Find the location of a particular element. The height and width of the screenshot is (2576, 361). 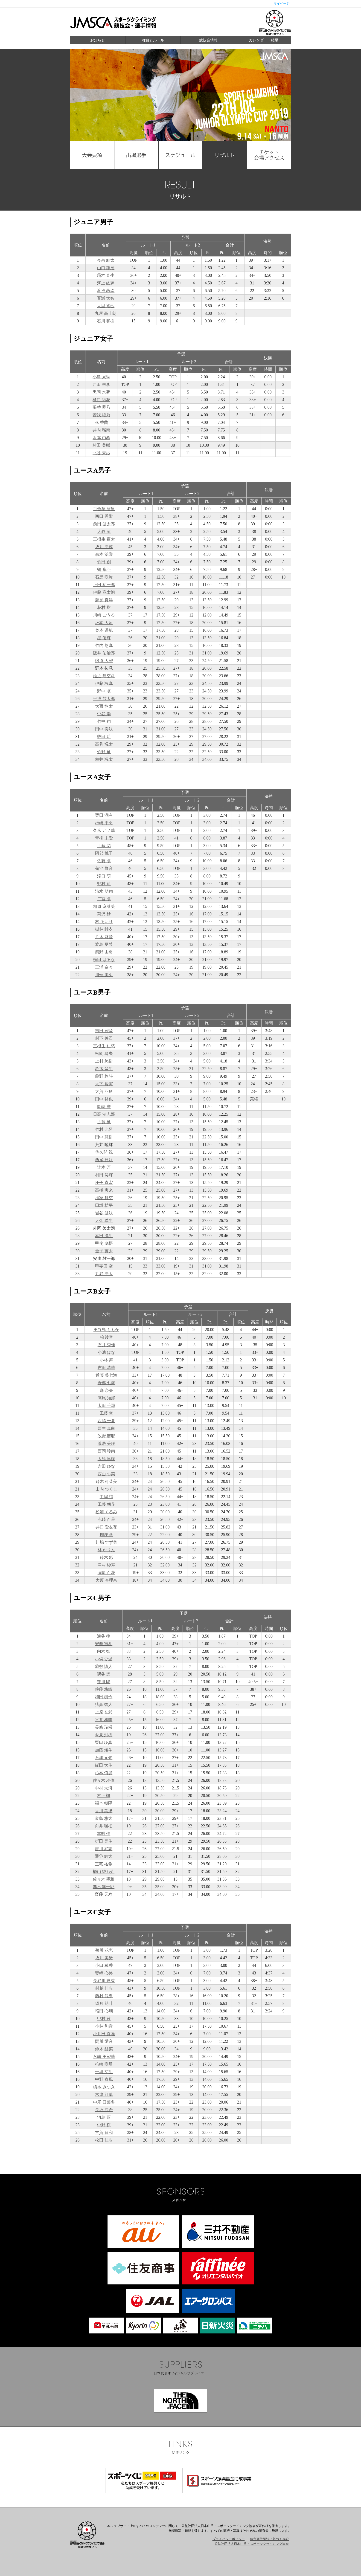

永嶋 美智華 is located at coordinates (104, 2056).